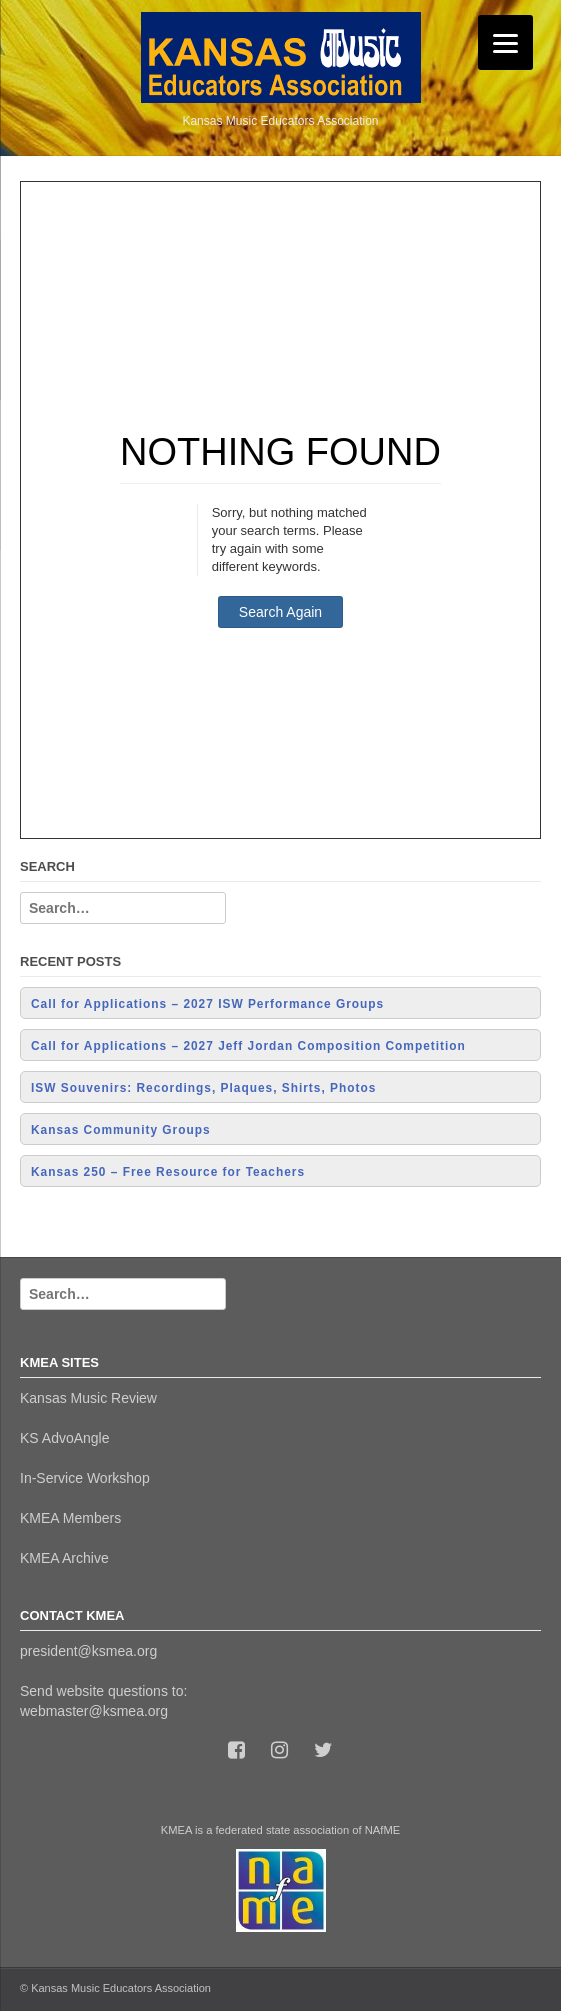  Describe the element at coordinates (121, 1130) in the screenshot. I see `Kansas Community Groups` at that location.